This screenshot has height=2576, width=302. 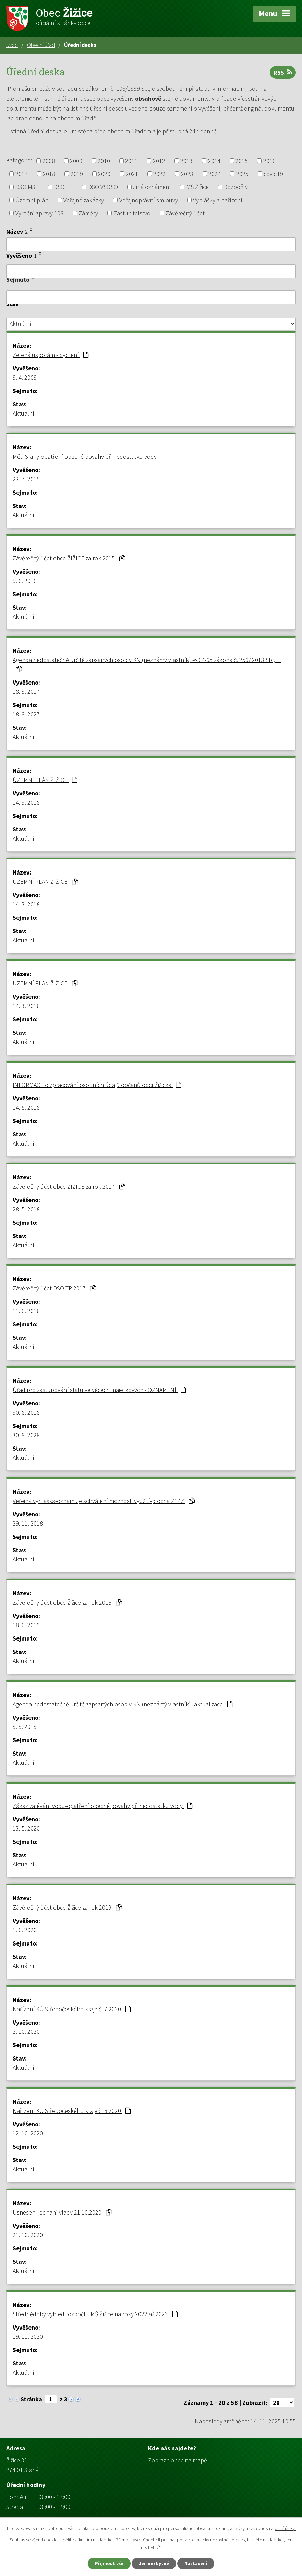 I want to click on Název, so click(x=17, y=231).